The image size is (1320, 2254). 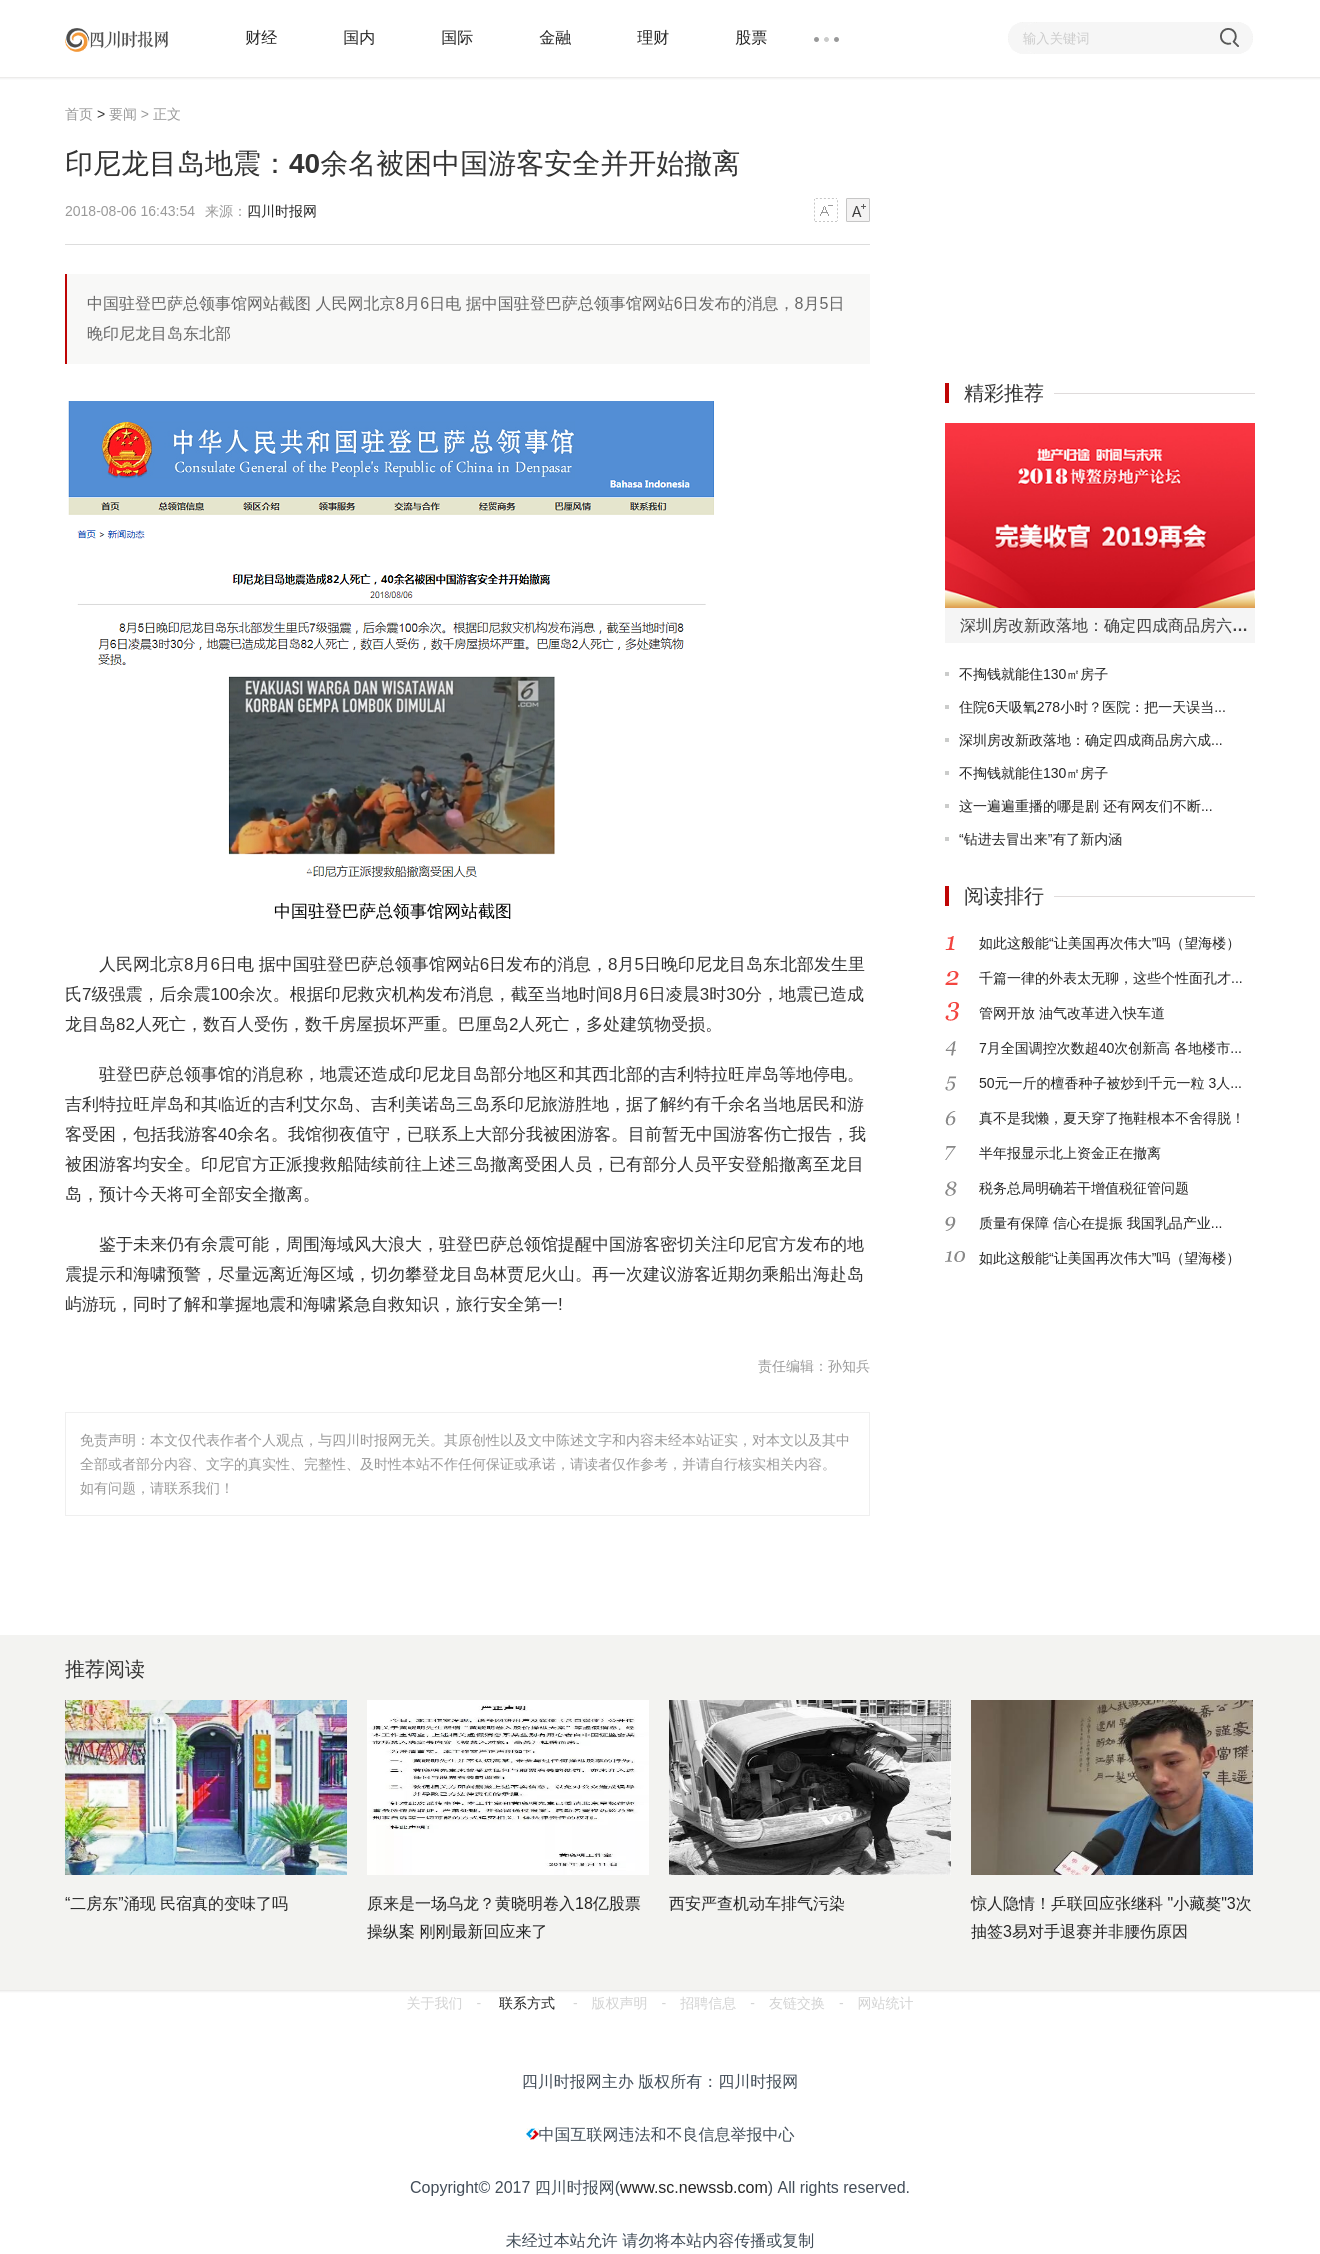 I want to click on 财经, so click(x=261, y=37).